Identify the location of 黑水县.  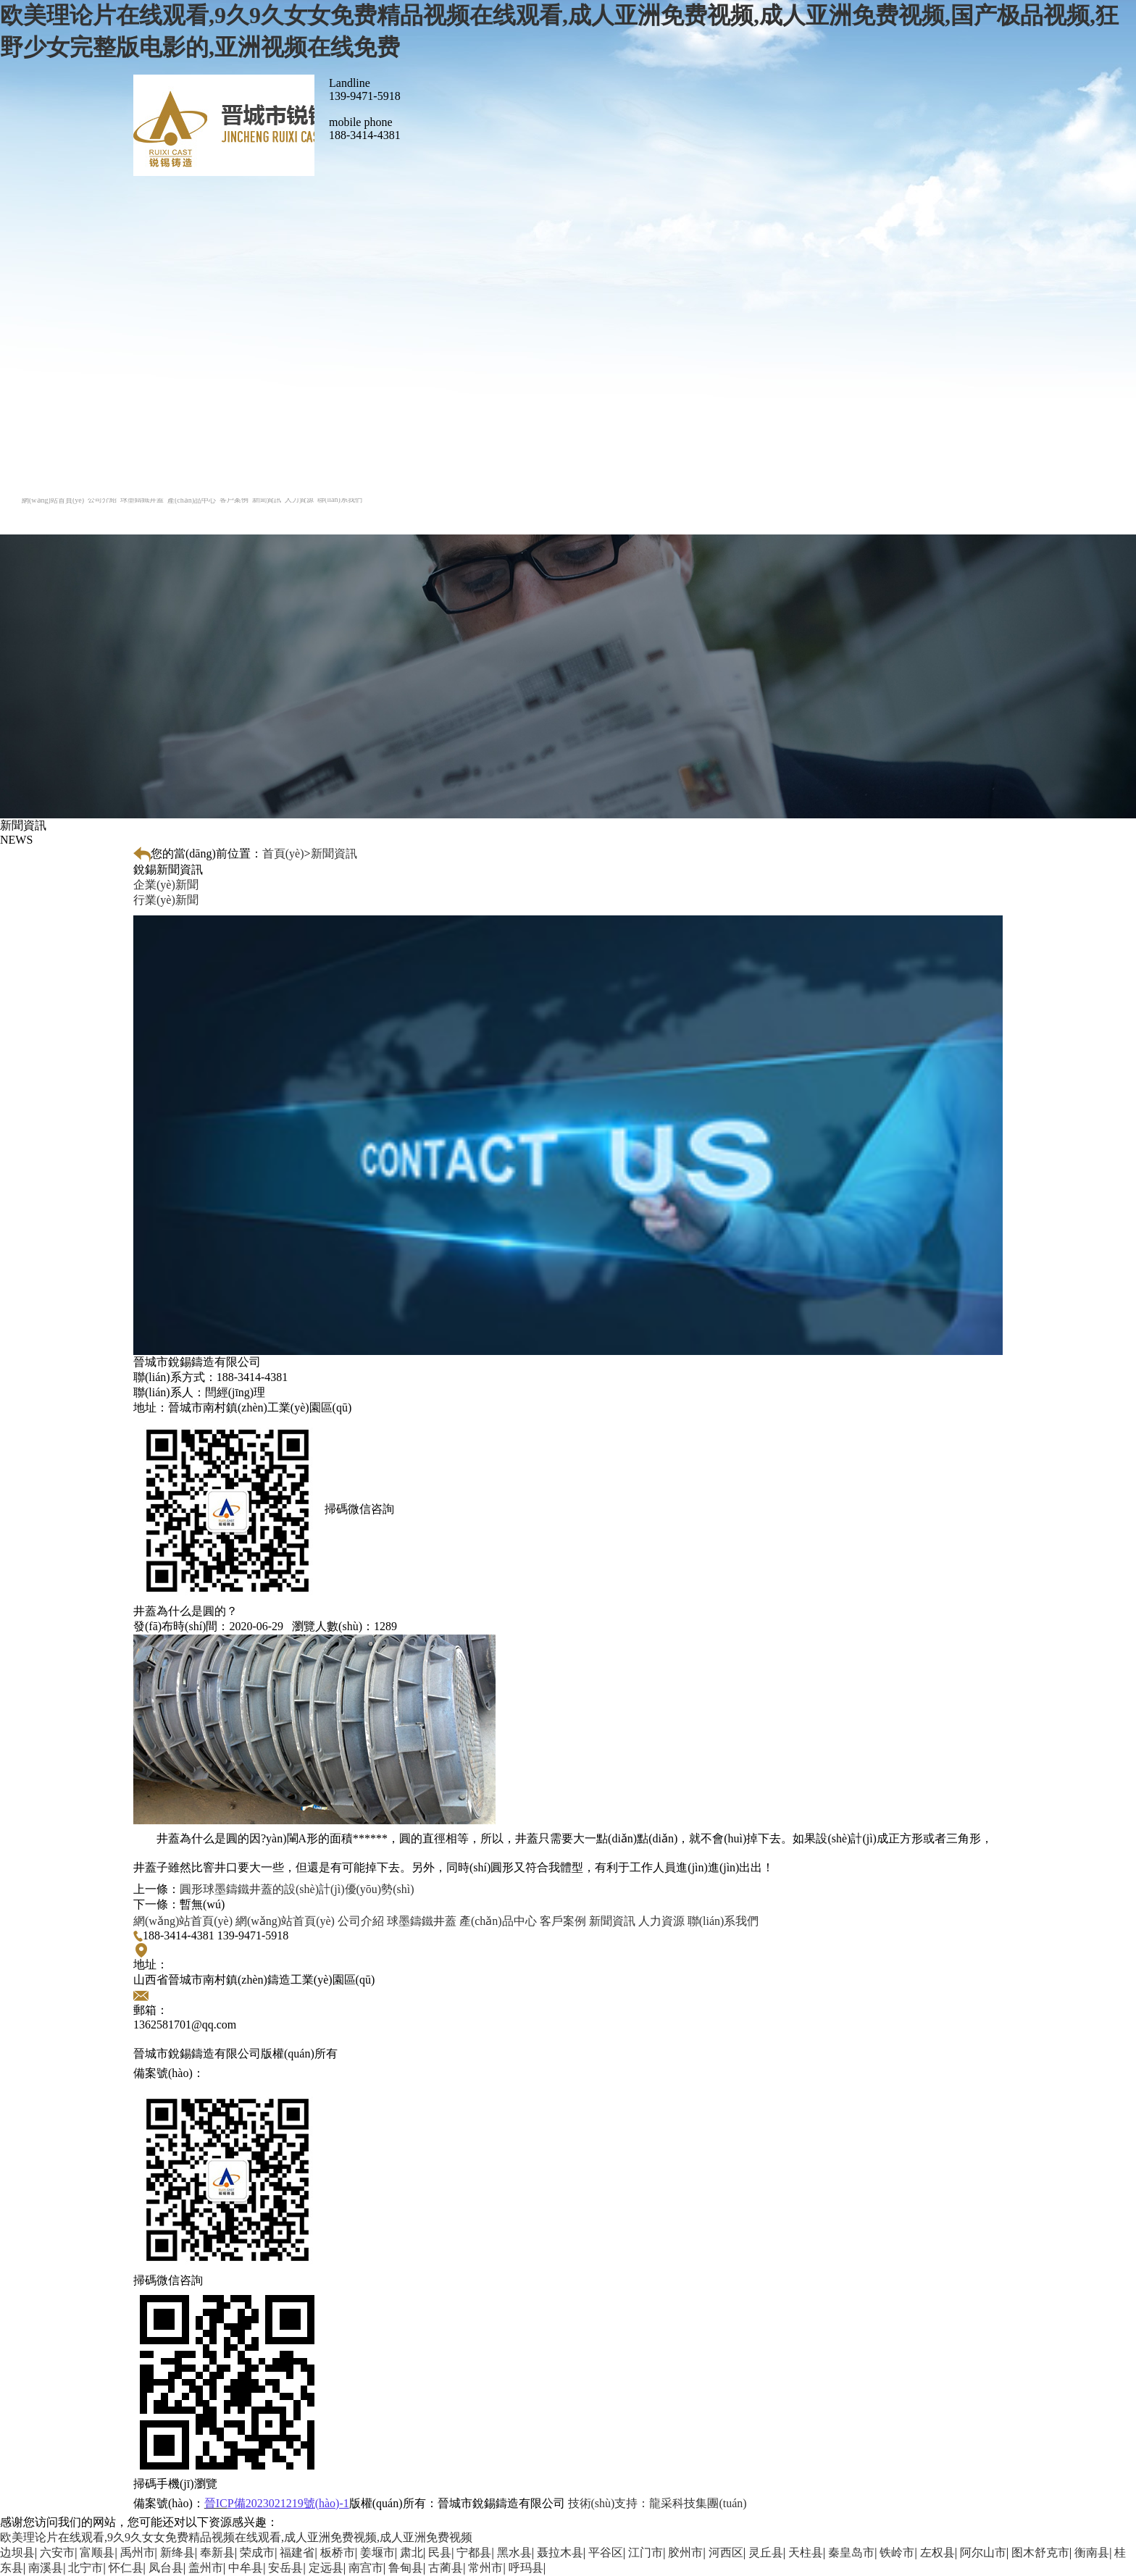
(514, 2552).